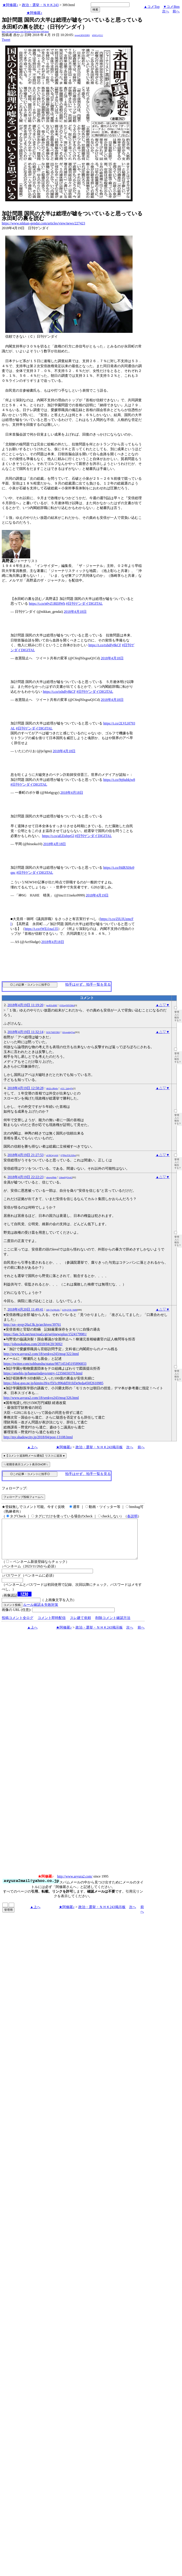 The height and width of the screenshot is (2576, 182). Describe the element at coordinates (99, 1447) in the screenshot. I see `政治・選挙・ＮＨＫ243掲示板` at that location.